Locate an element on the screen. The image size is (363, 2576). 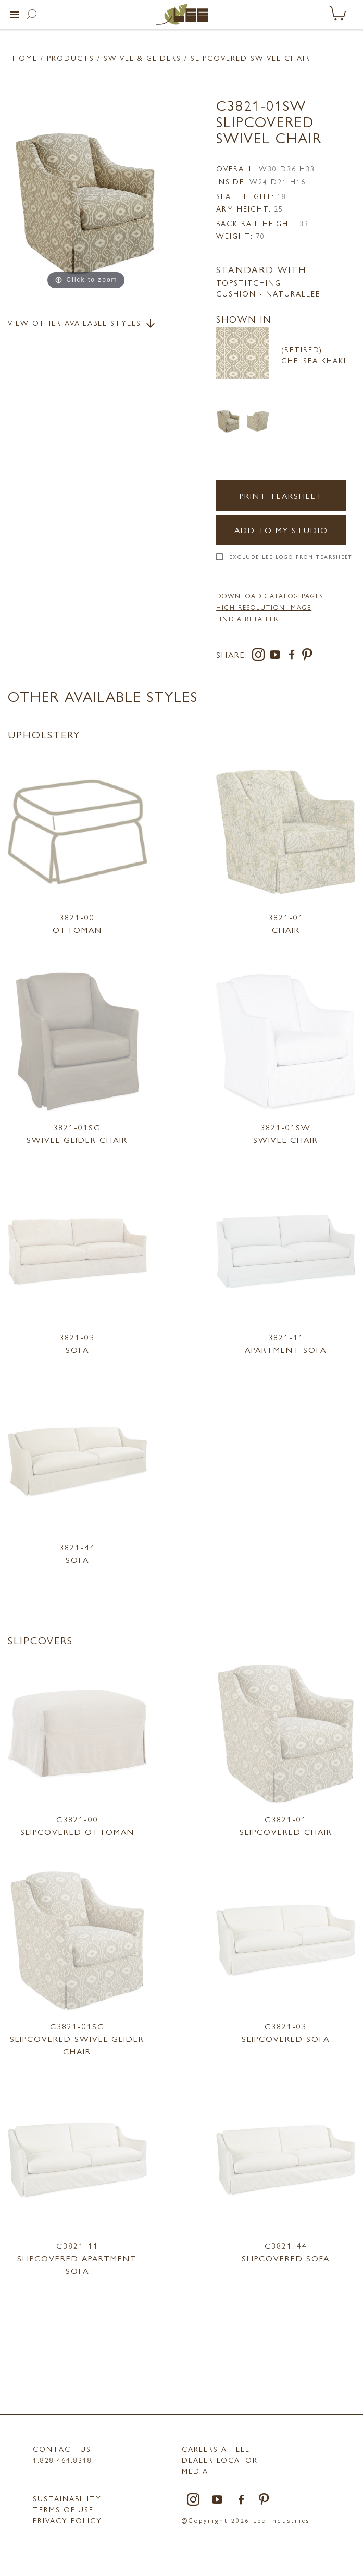
Exclude LEE Logo From Tearsheet is located at coordinates (291, 556).